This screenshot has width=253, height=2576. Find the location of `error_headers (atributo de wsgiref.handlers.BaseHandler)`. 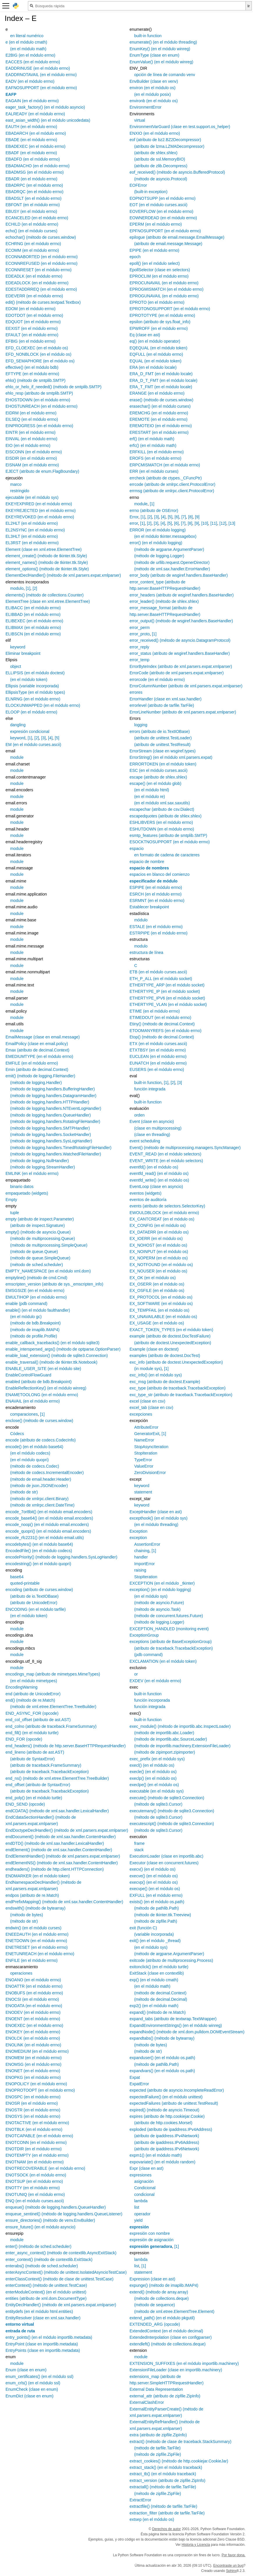

error_headers (atributo de wsgiref.handlers.BaseHandler) is located at coordinates (181, 595).